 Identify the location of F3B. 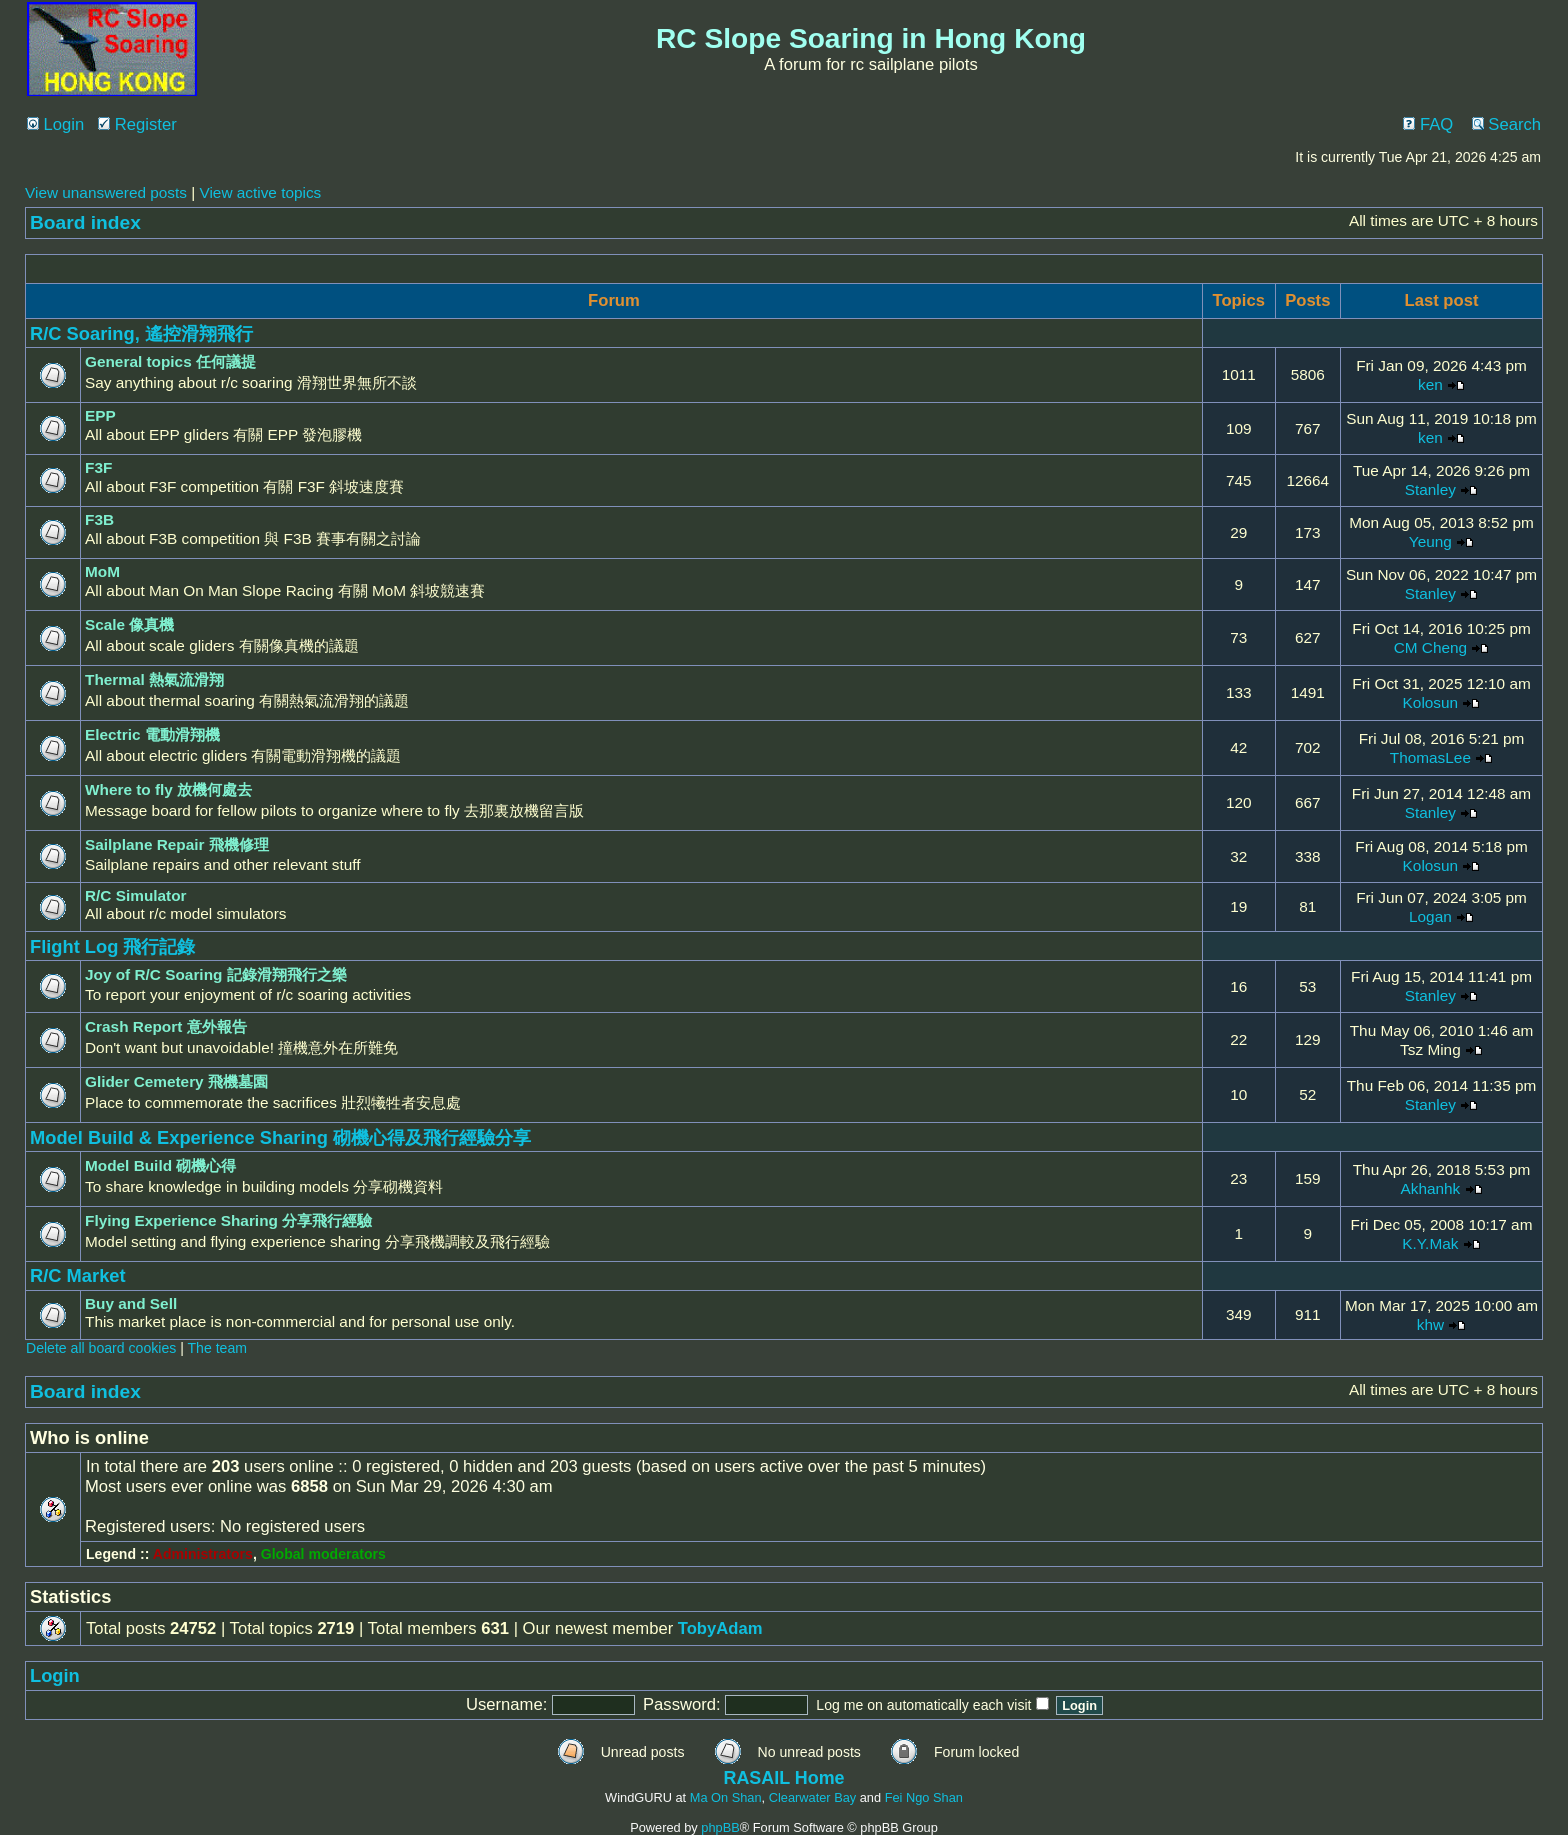
(99, 519).